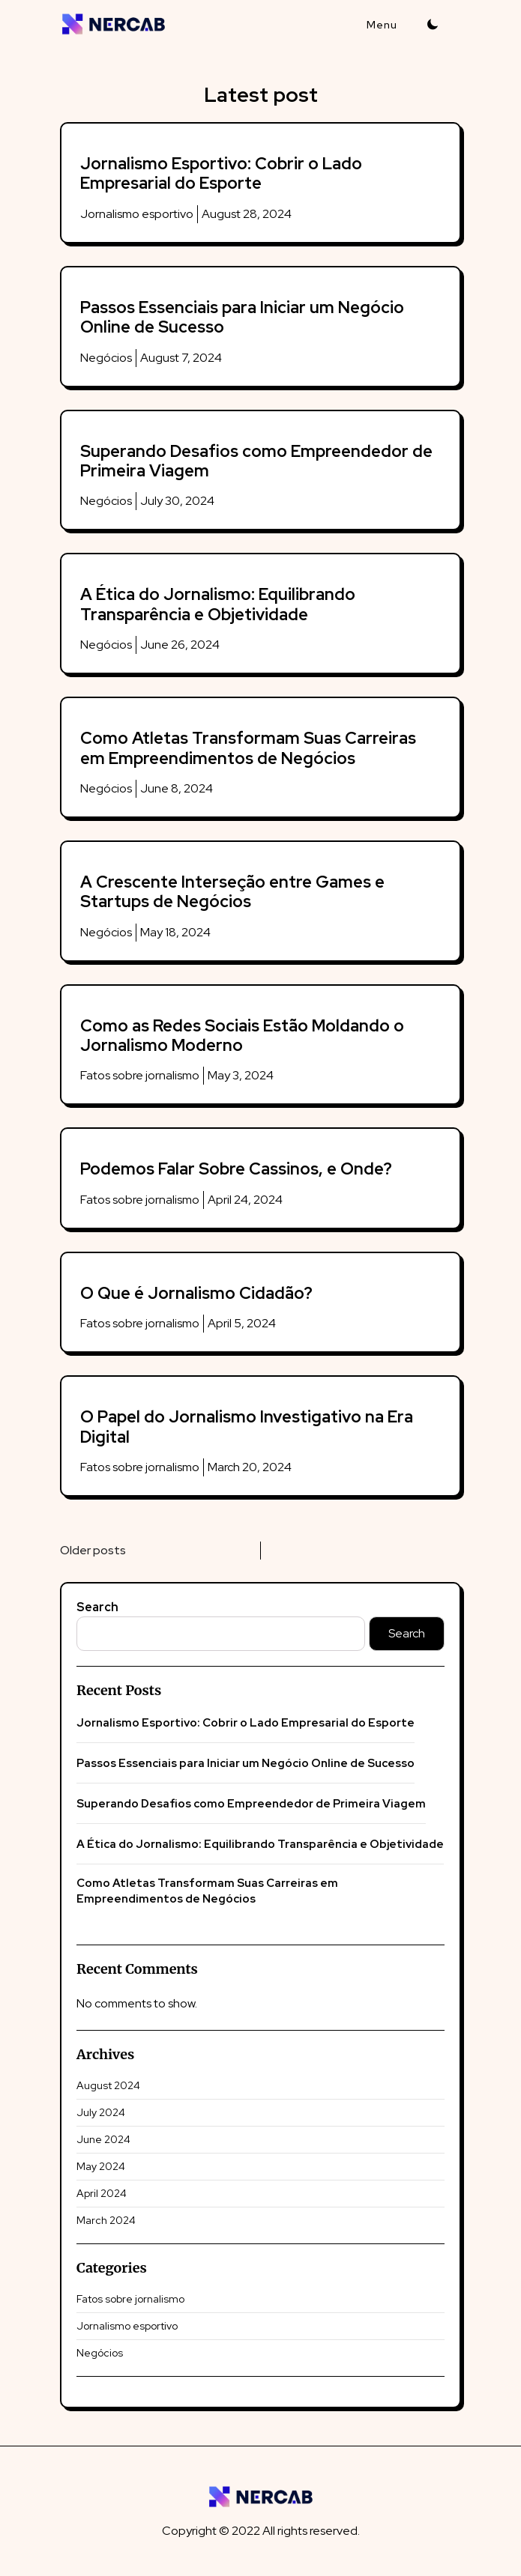  Describe the element at coordinates (242, 317) in the screenshot. I see `Passos Essenciais para Iniciar um Negócio Online de Sucesso` at that location.